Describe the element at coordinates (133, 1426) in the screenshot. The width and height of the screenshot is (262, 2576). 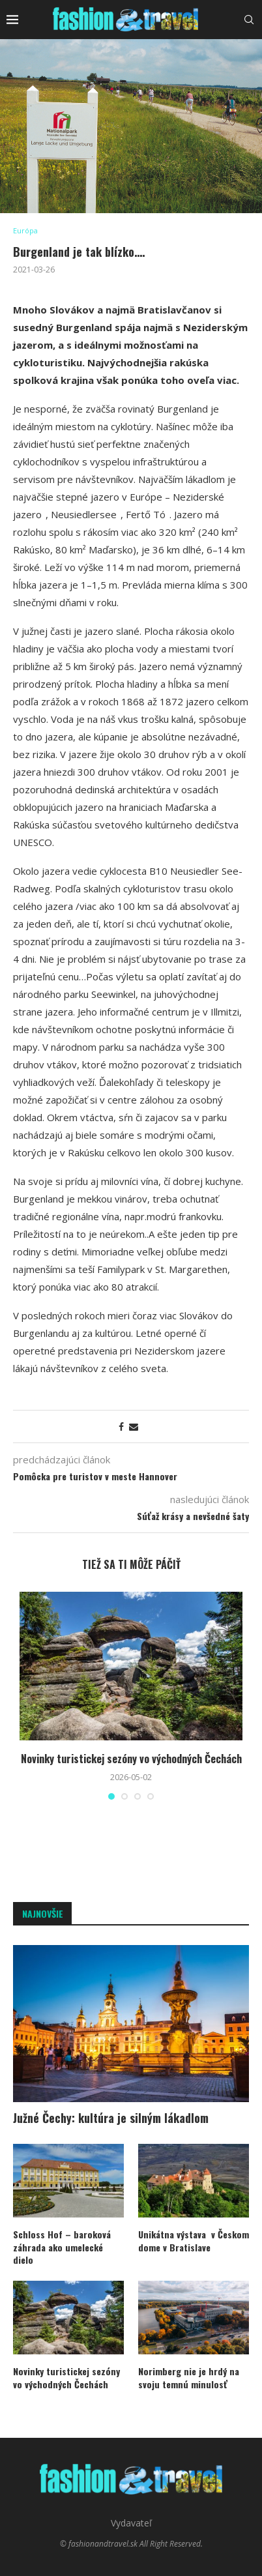
I see `[Share via Email]` at that location.